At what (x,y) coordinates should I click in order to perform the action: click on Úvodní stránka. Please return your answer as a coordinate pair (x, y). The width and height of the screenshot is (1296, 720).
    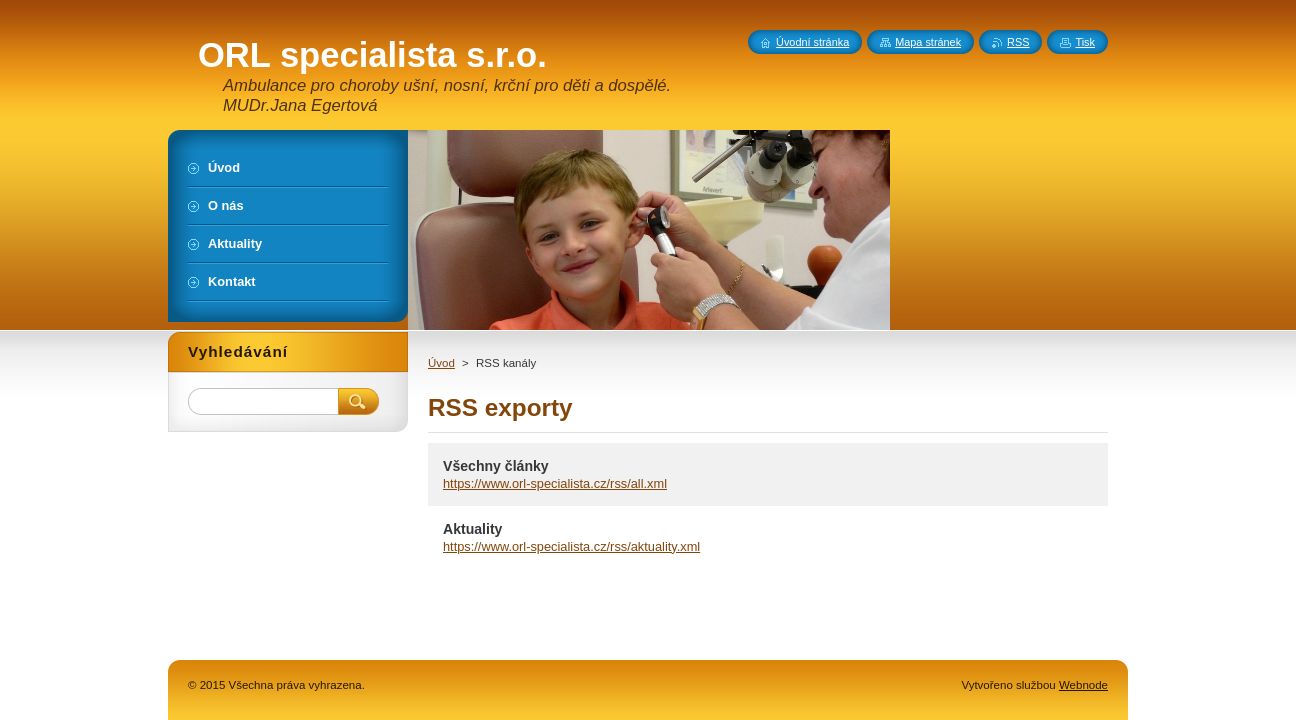
    Looking at the image, I should click on (812, 42).